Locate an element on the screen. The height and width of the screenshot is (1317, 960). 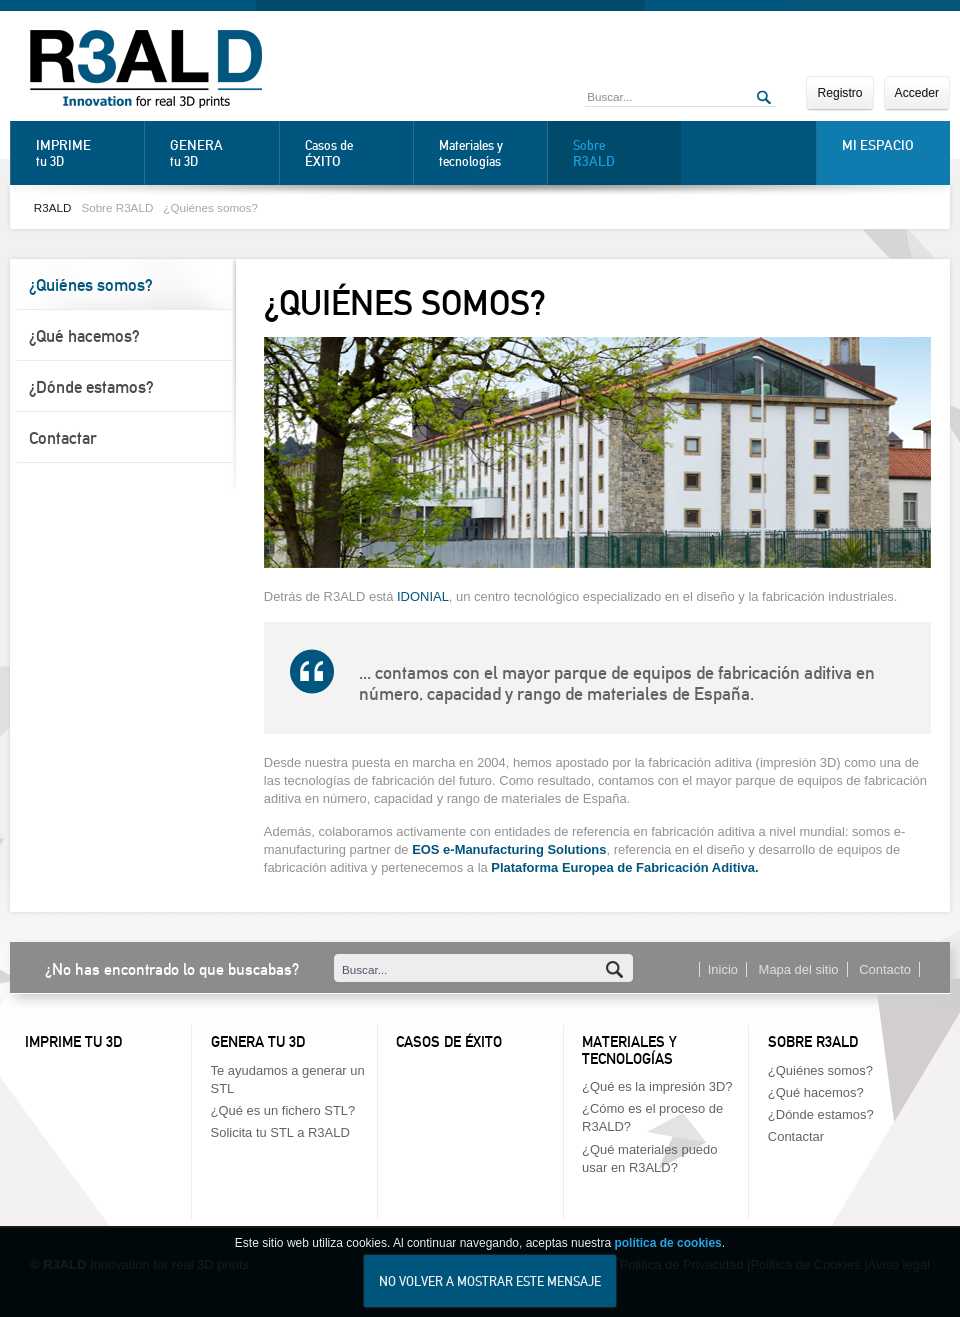
¿Qué hacemos? is located at coordinates (84, 336).